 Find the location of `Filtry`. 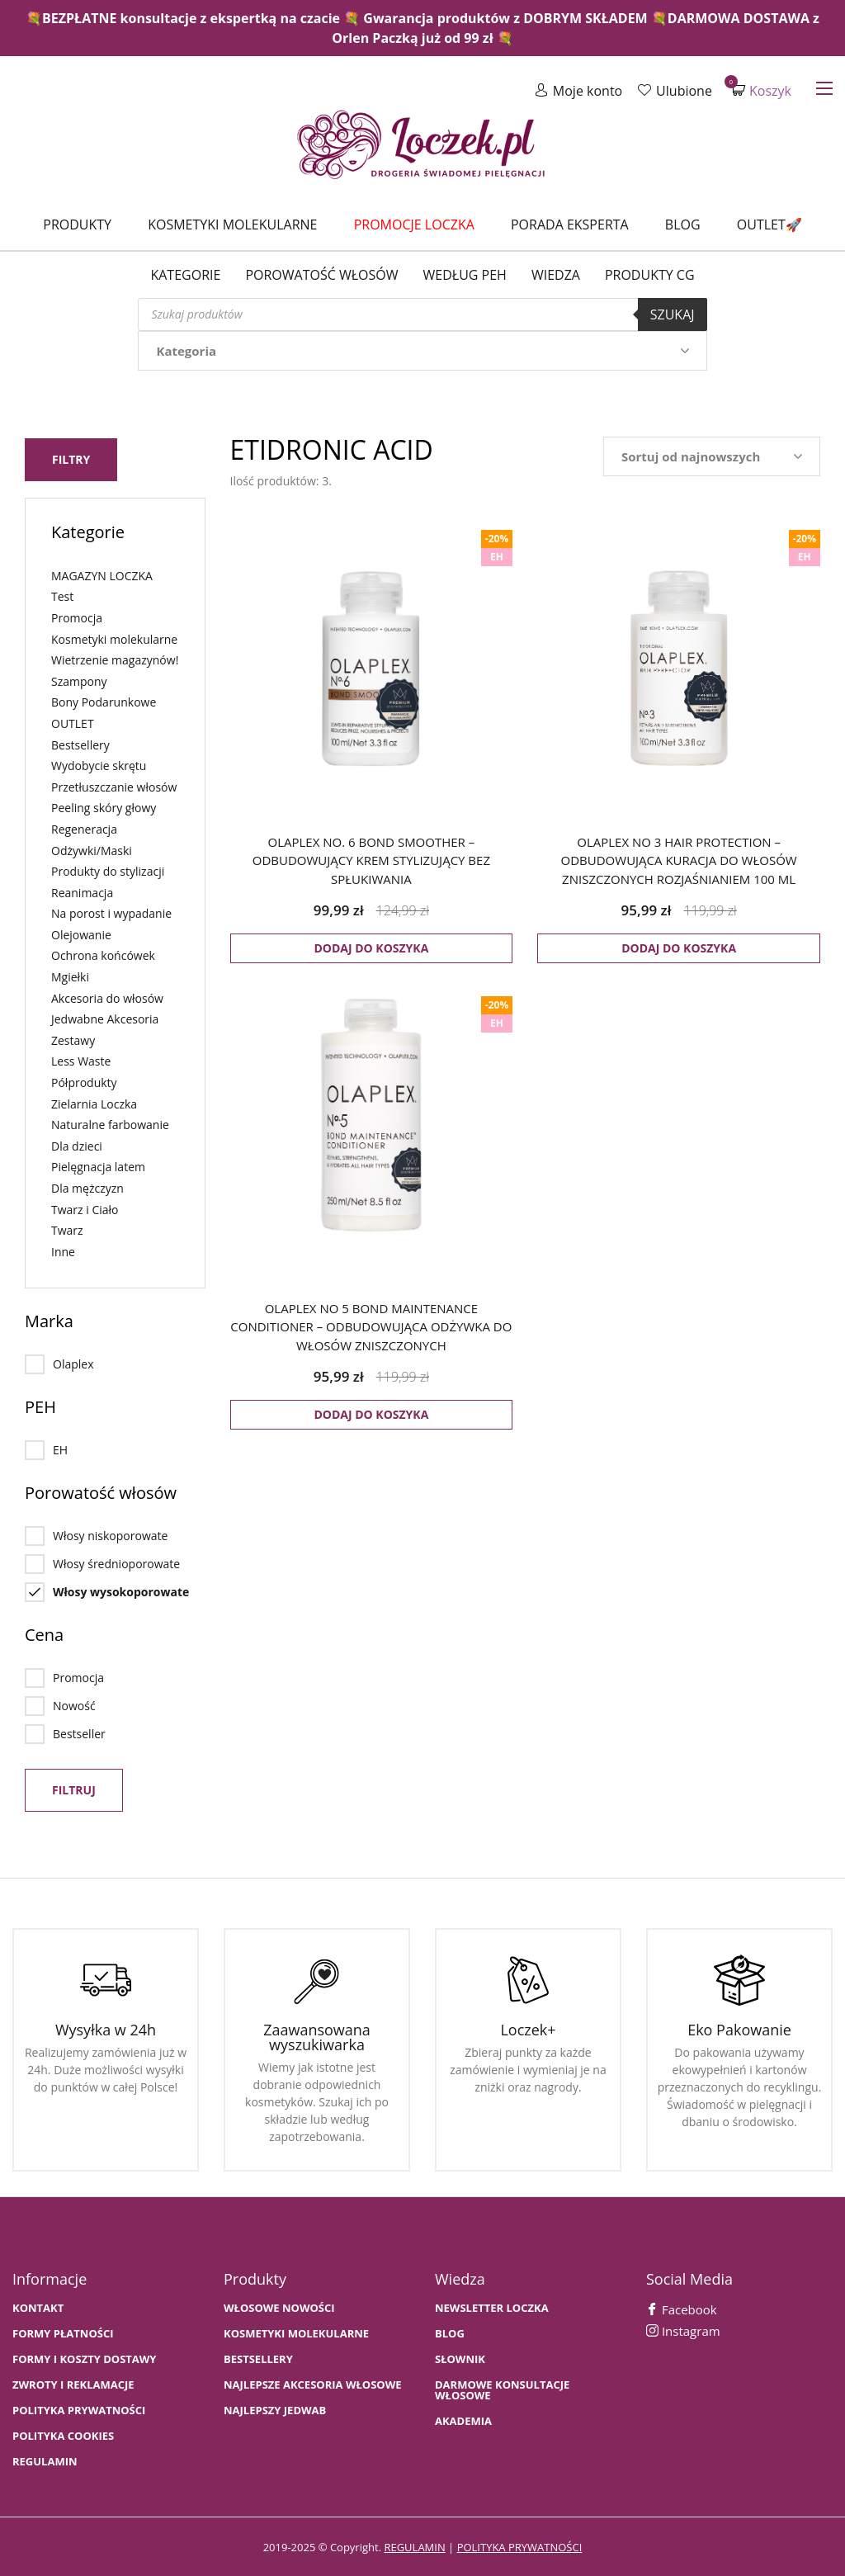

Filtry is located at coordinates (71, 458).